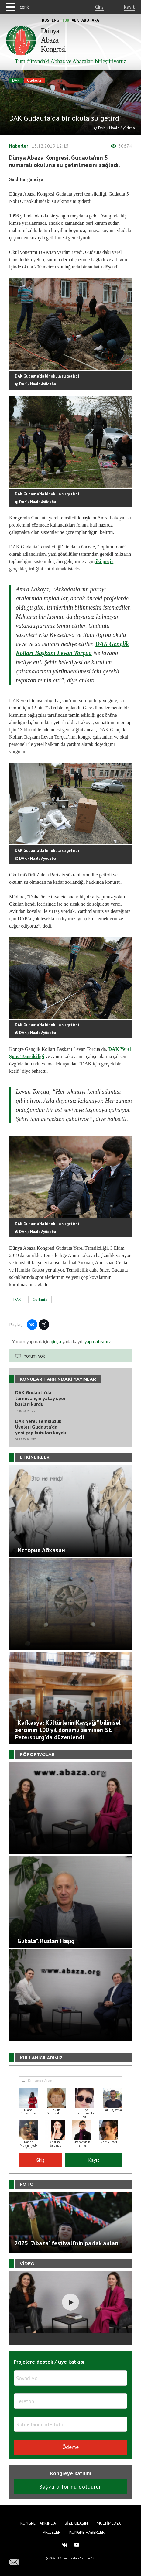  I want to click on Bize Ulaşın, so click(76, 2523).